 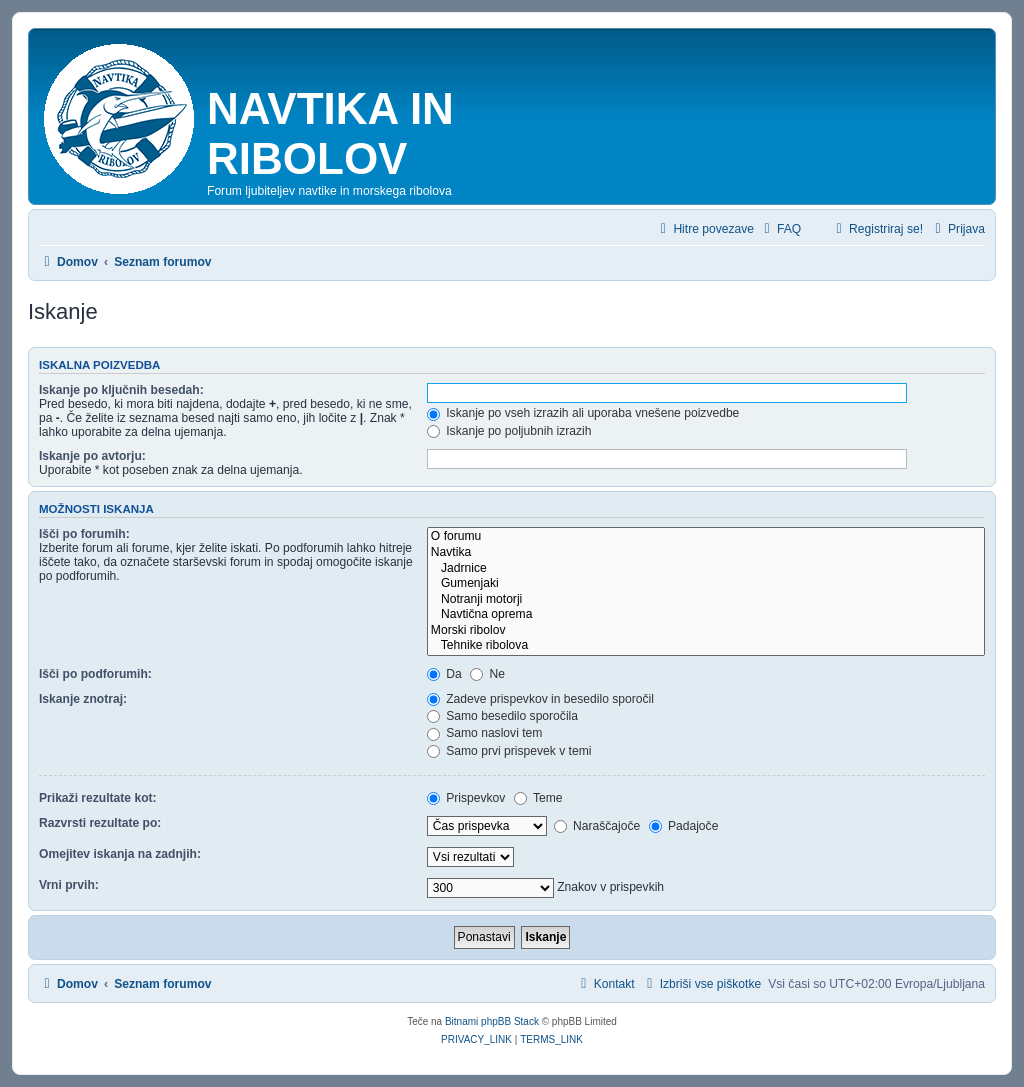 What do you see at coordinates (444, 674) in the screenshot?
I see `Da` at bounding box center [444, 674].